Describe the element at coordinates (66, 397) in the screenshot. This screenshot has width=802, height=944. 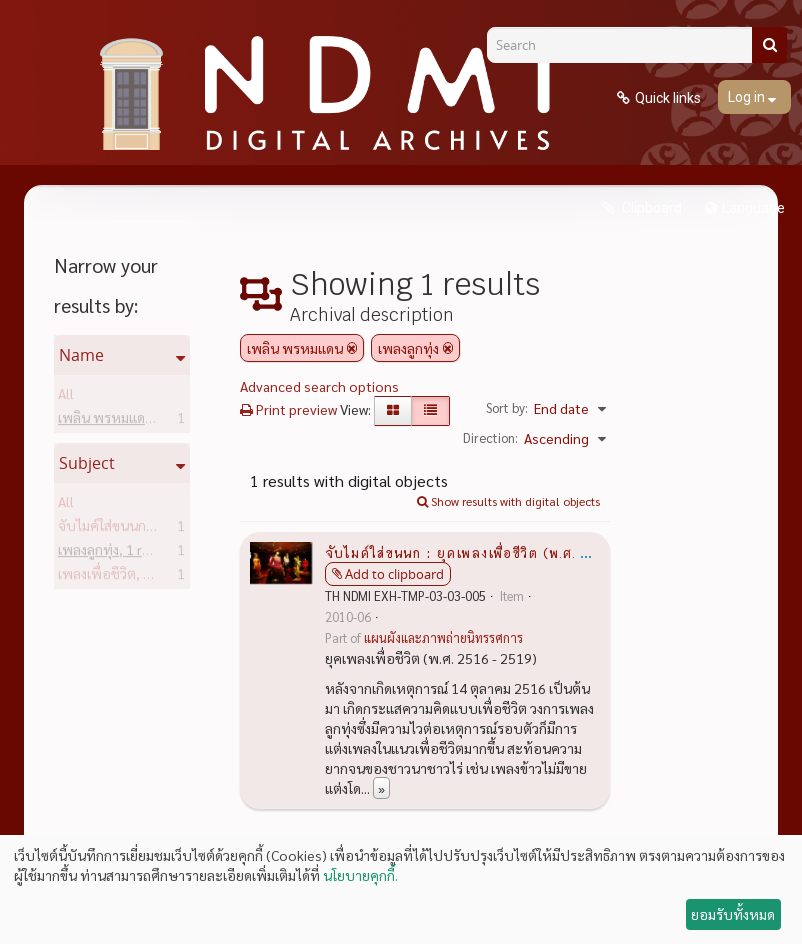
I see `All` at that location.